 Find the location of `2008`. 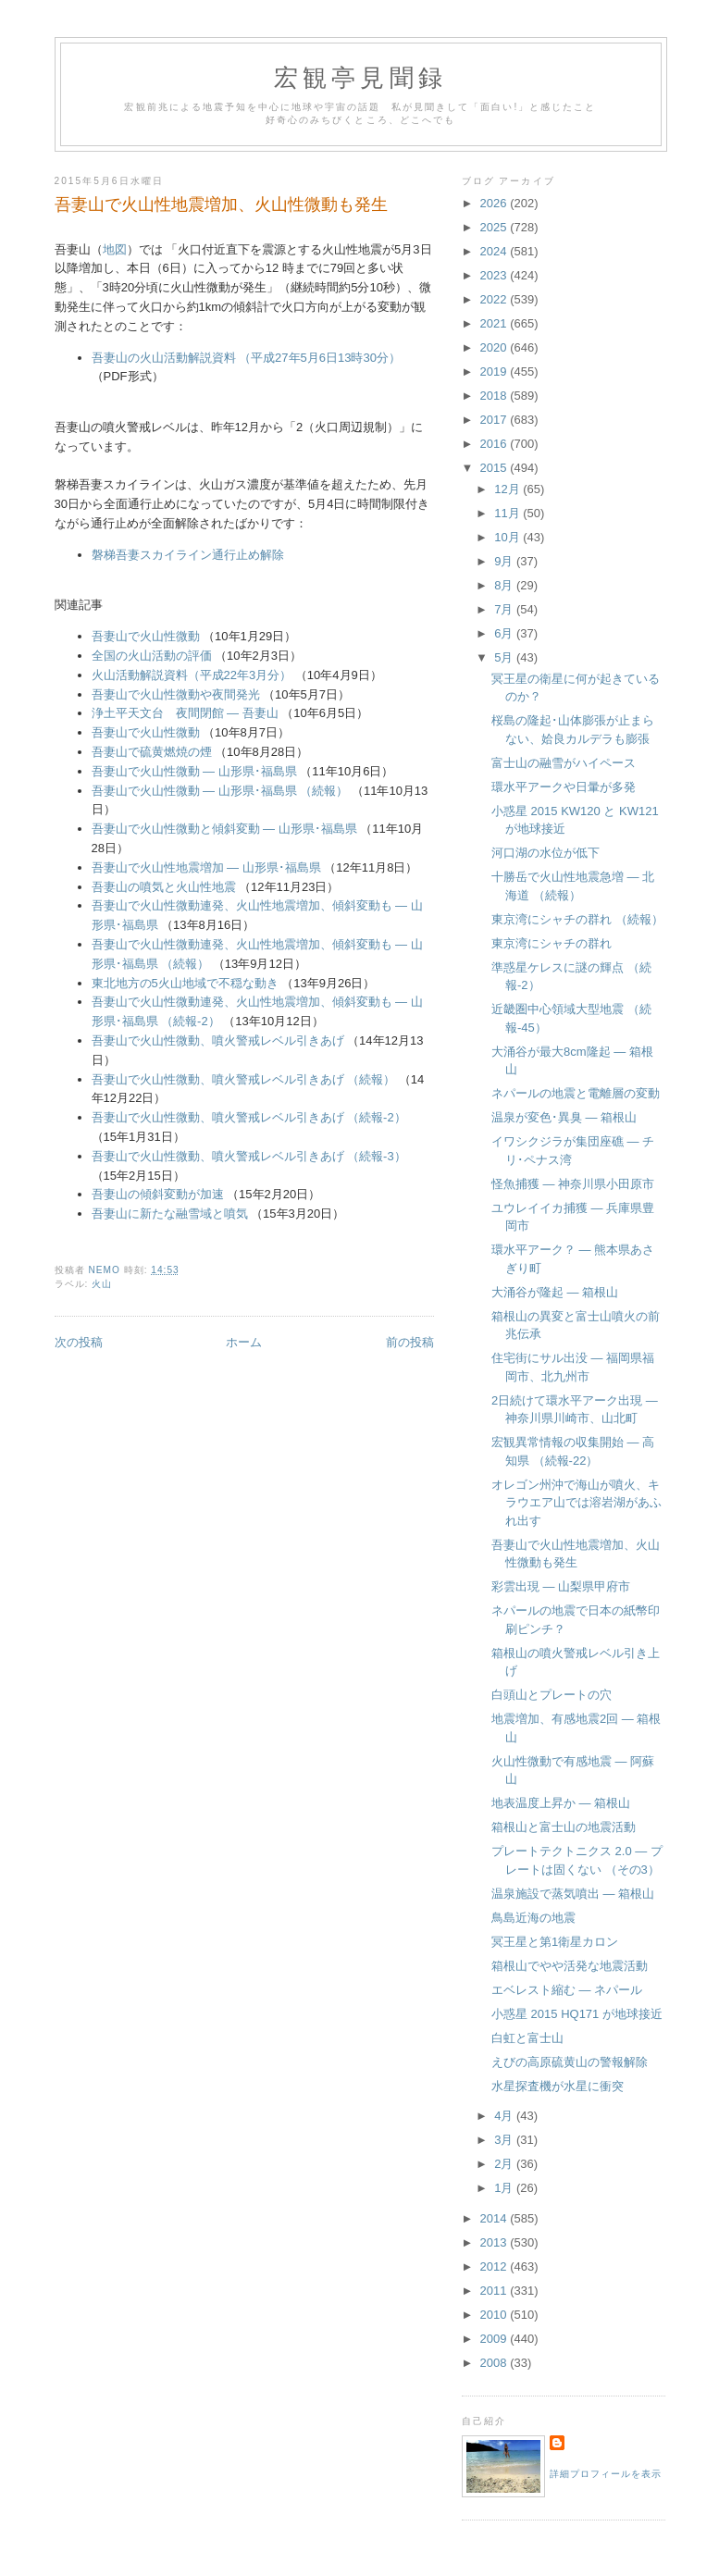

2008 is located at coordinates (495, 2363).